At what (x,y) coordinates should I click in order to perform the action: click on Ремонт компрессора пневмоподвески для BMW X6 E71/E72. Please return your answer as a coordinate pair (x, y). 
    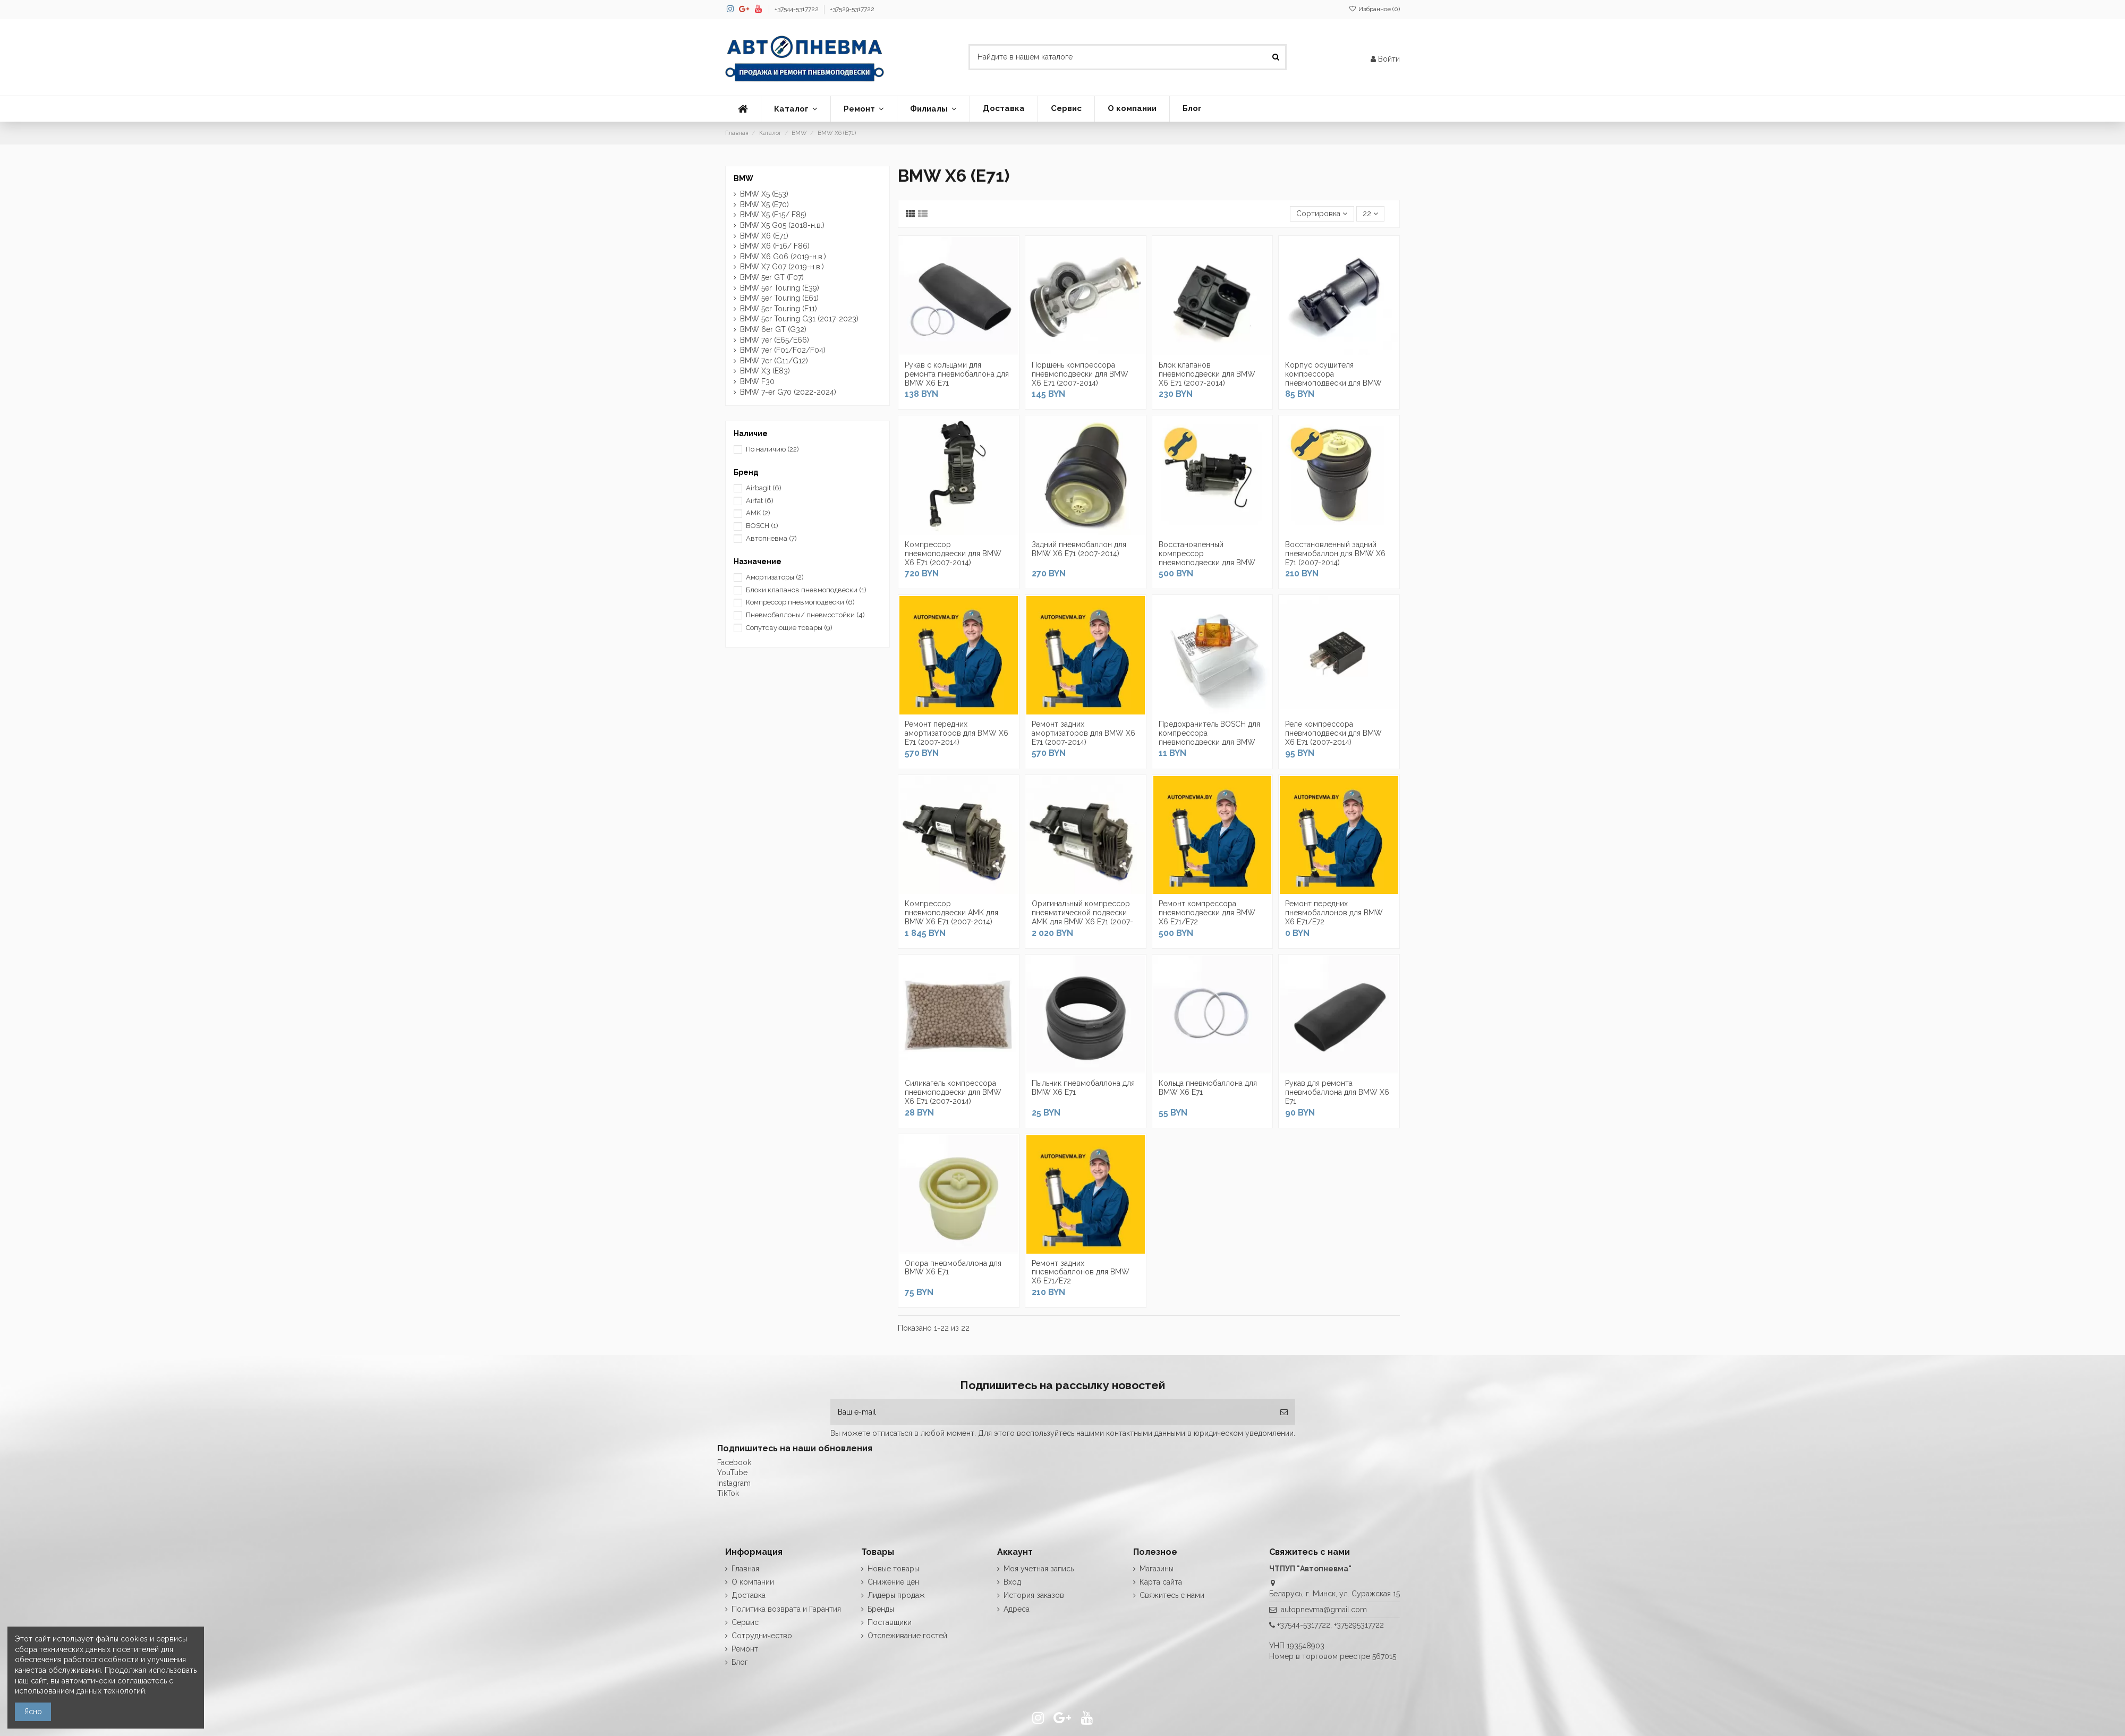
    Looking at the image, I should click on (1207, 912).